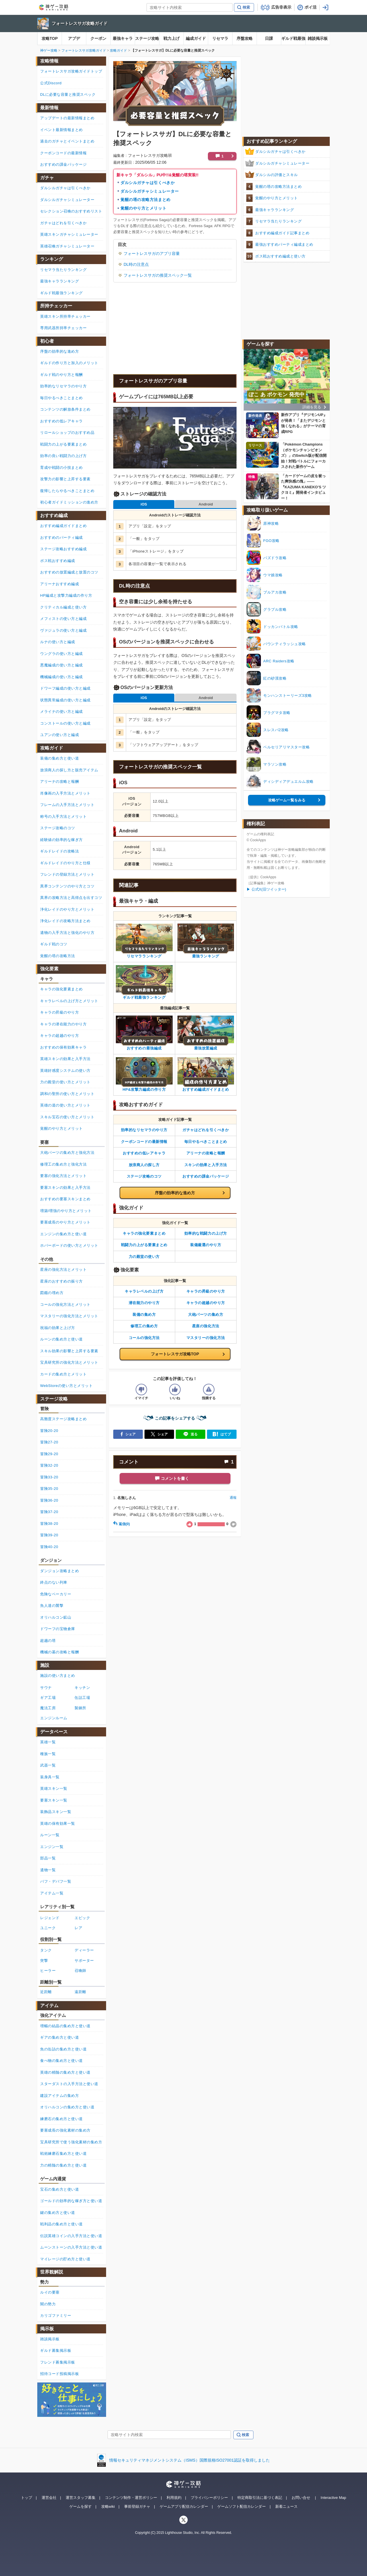  What do you see at coordinates (175, 1389) in the screenshot?
I see `[記事の評価をいいねとするボタン]` at bounding box center [175, 1389].